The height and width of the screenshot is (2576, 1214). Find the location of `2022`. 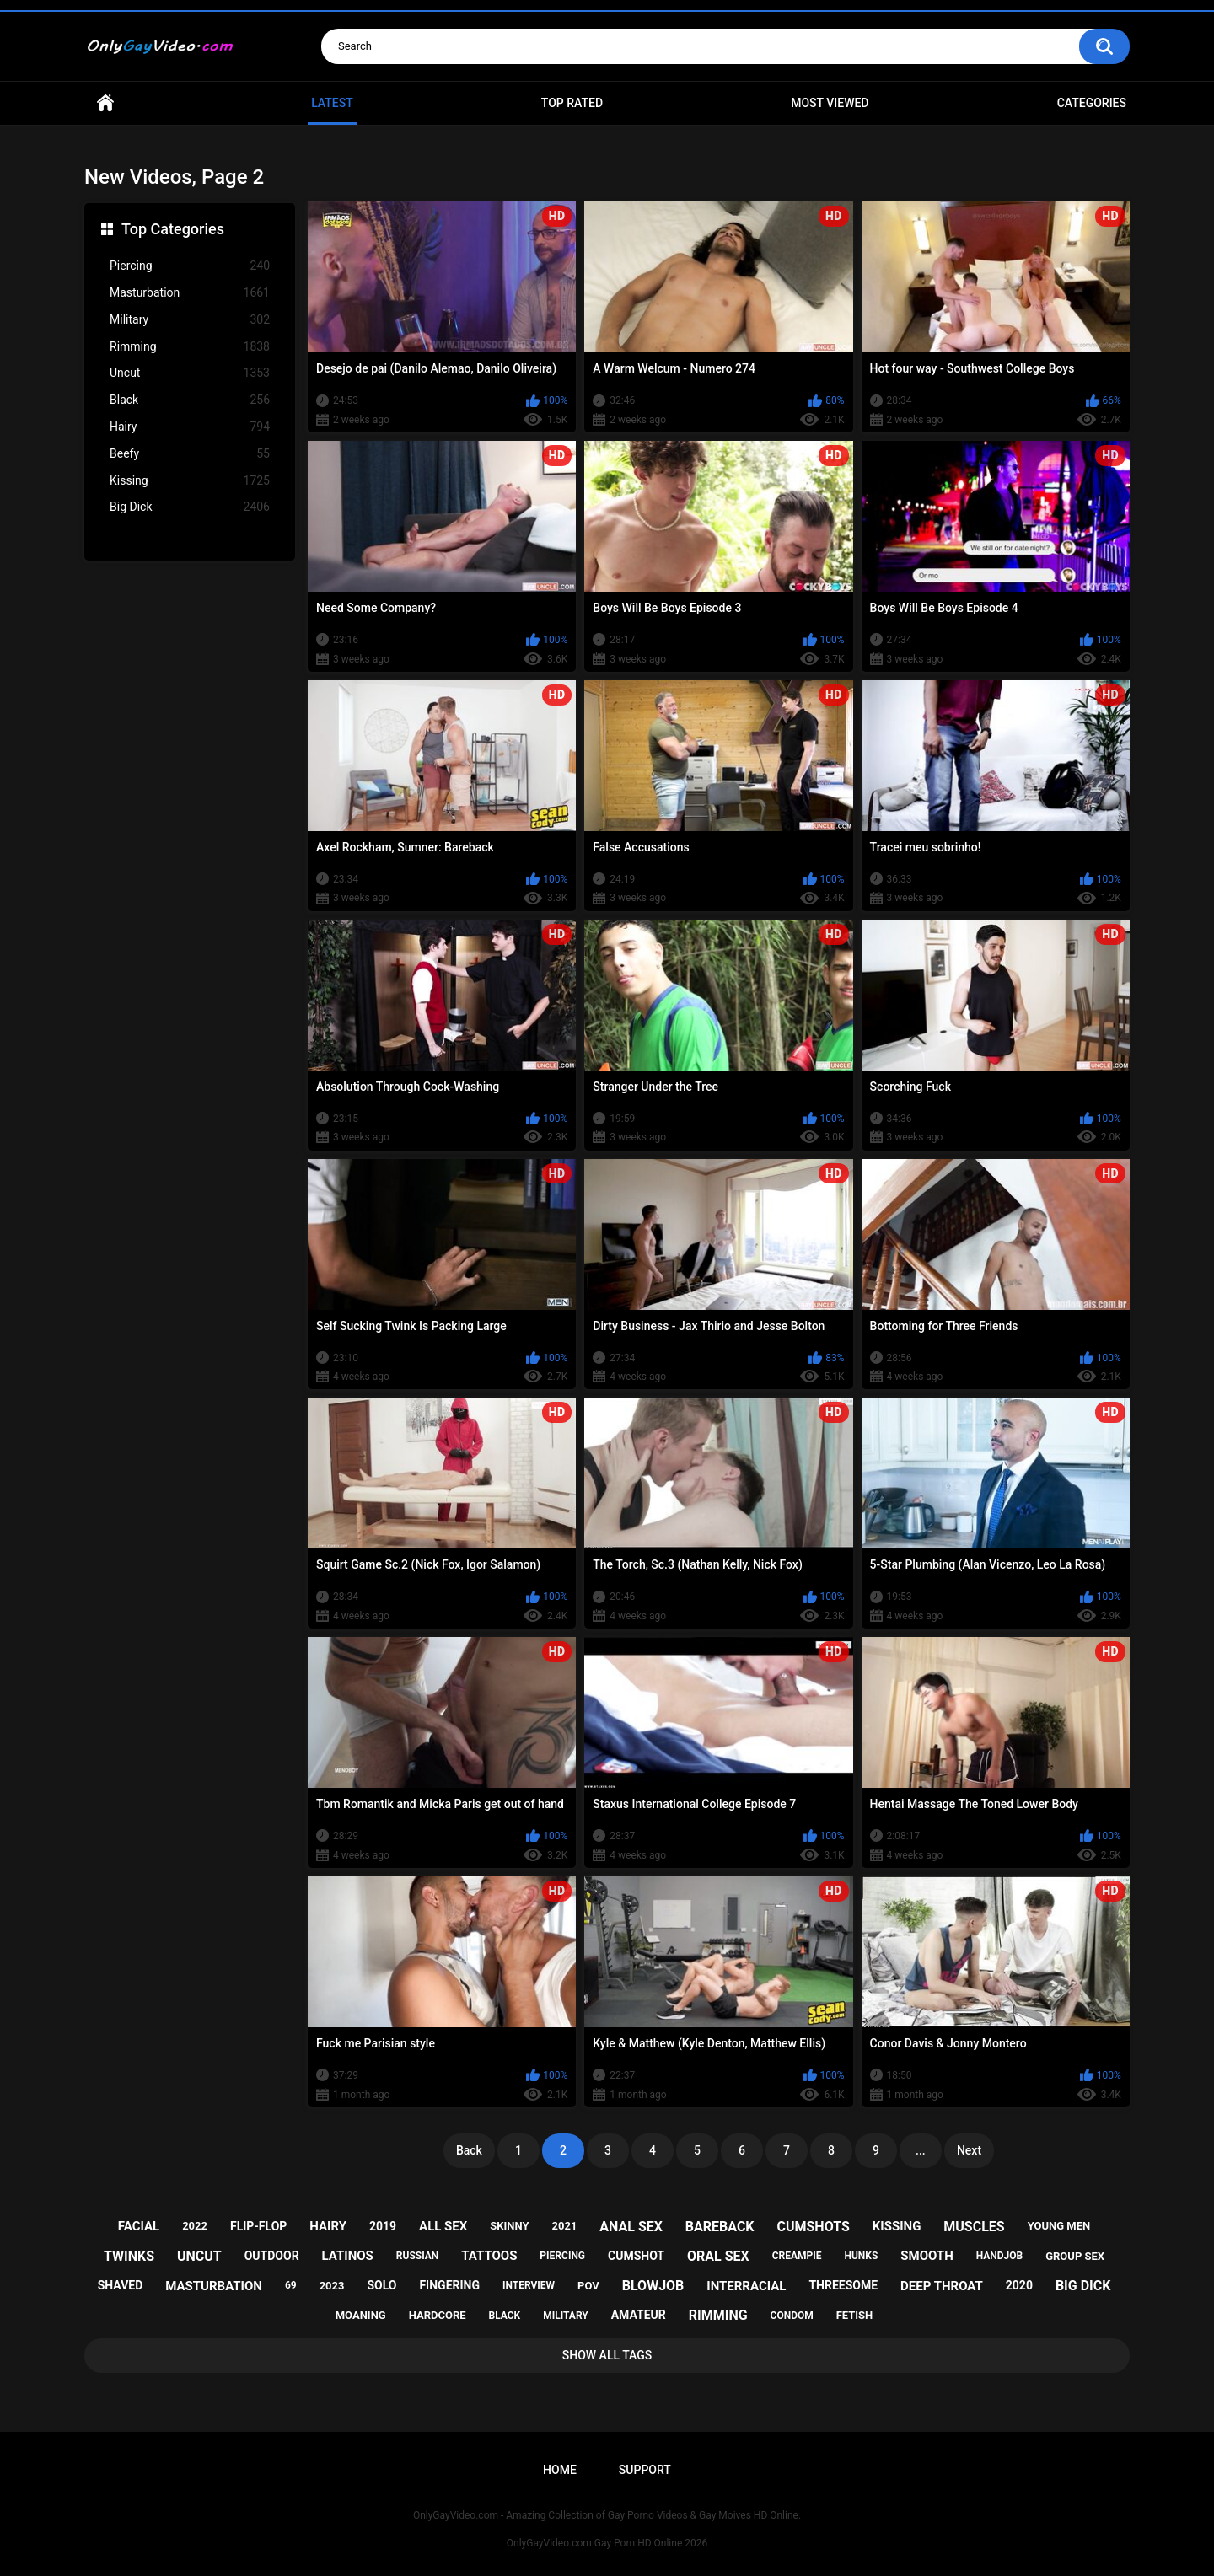

2022 is located at coordinates (194, 2225).